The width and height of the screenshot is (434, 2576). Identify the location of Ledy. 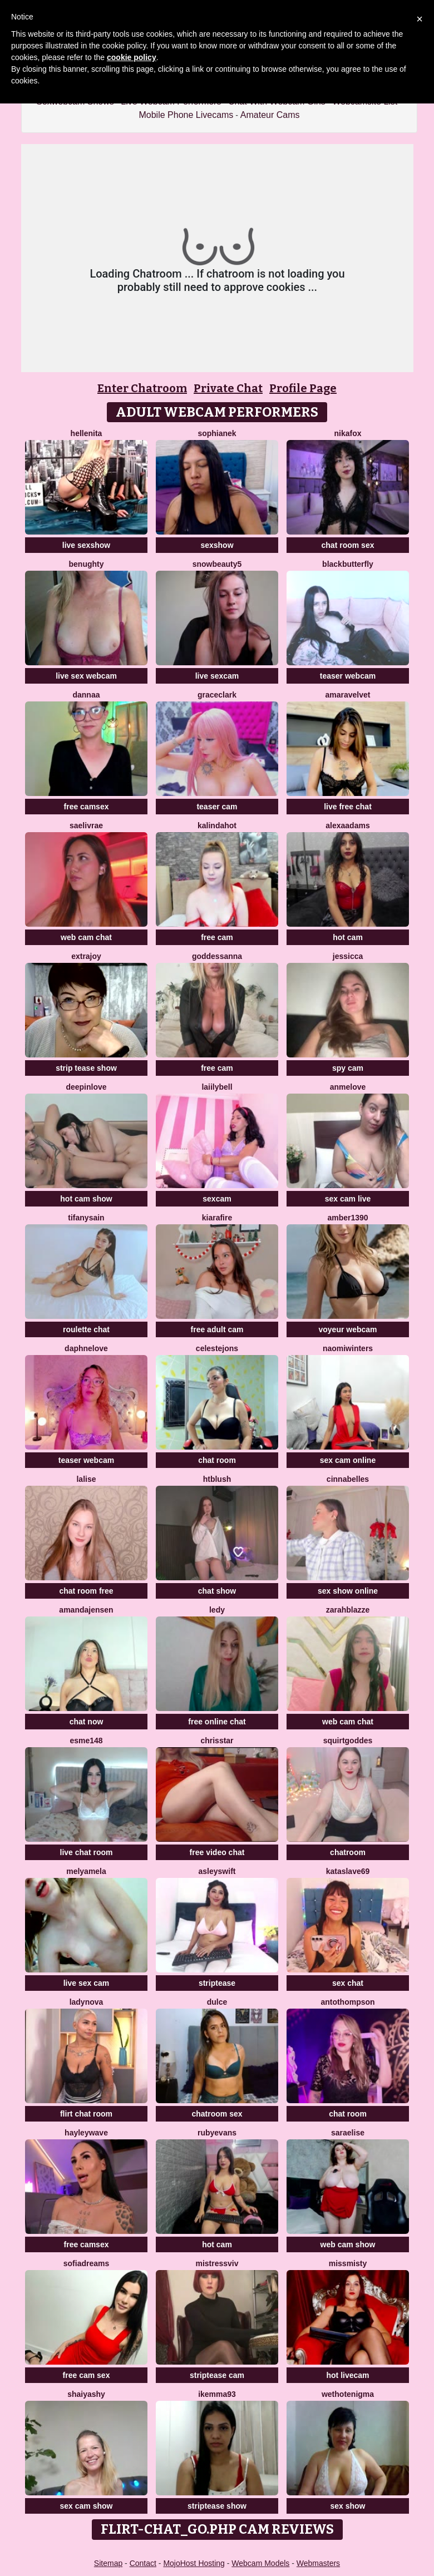
(217, 1609).